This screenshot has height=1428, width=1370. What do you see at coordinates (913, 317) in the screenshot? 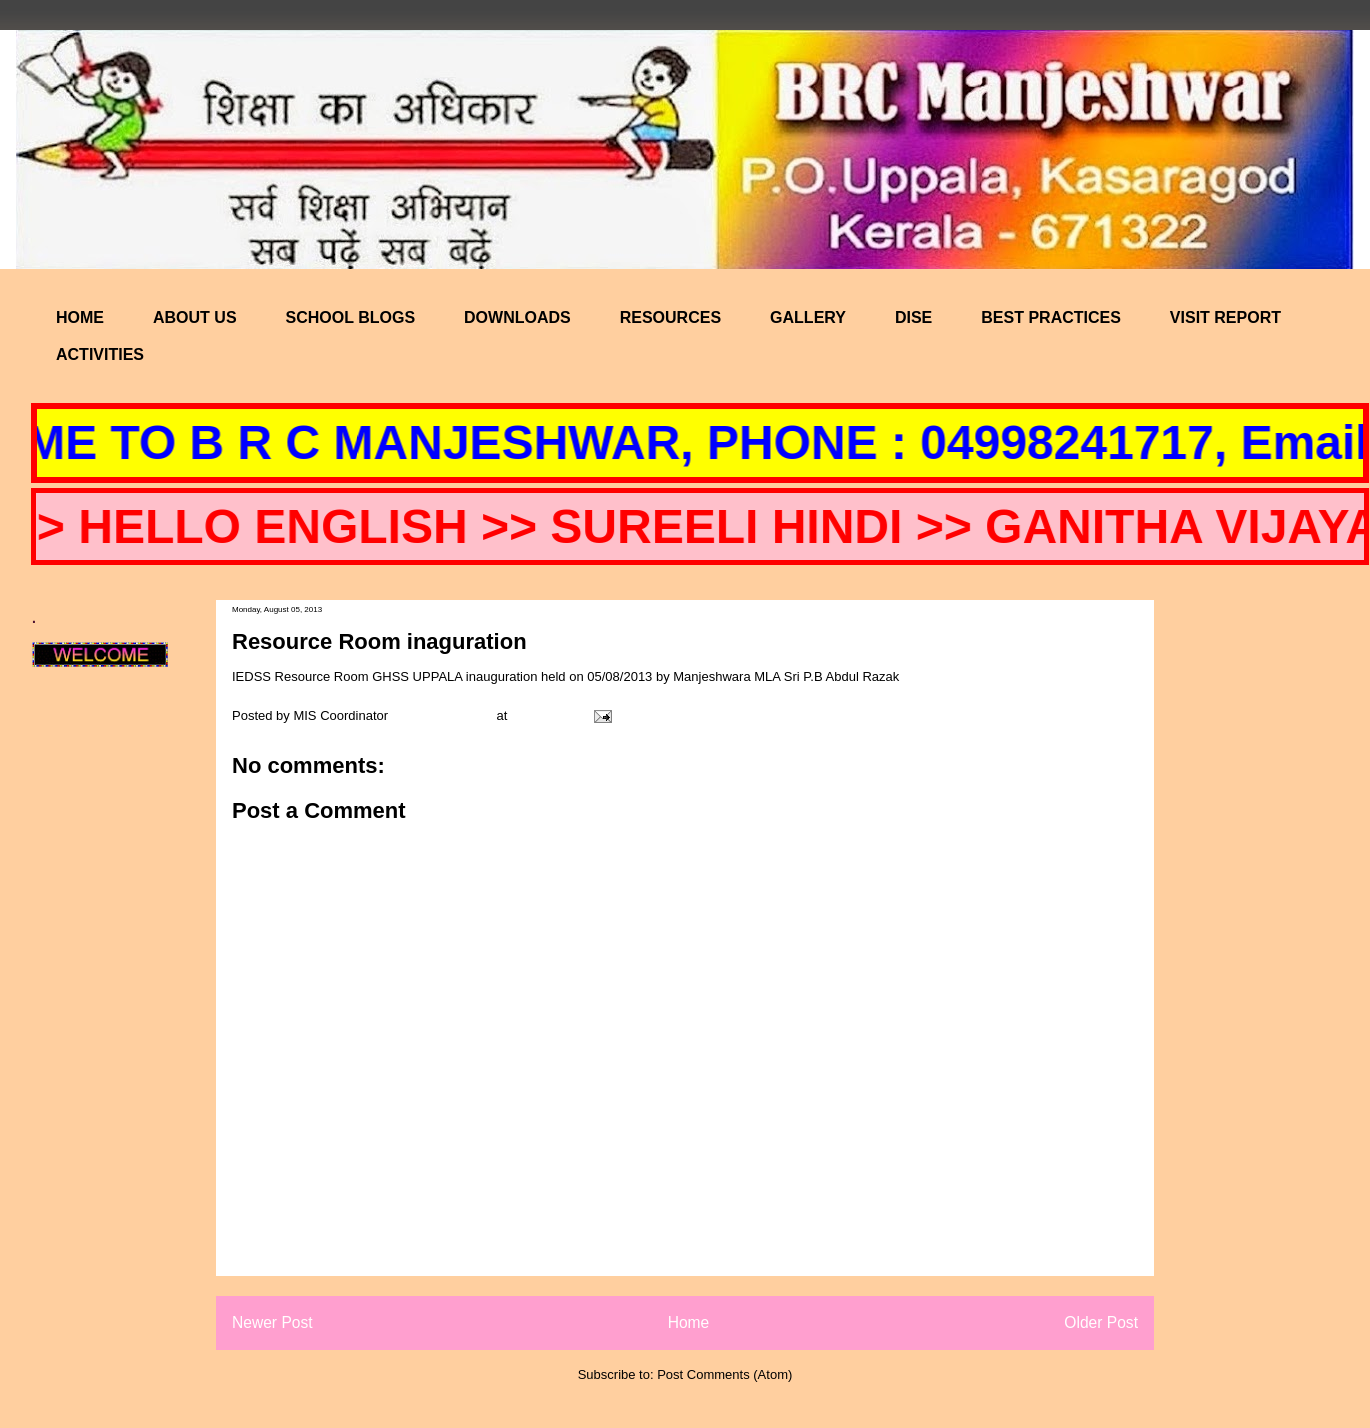
I see `DISE` at bounding box center [913, 317].